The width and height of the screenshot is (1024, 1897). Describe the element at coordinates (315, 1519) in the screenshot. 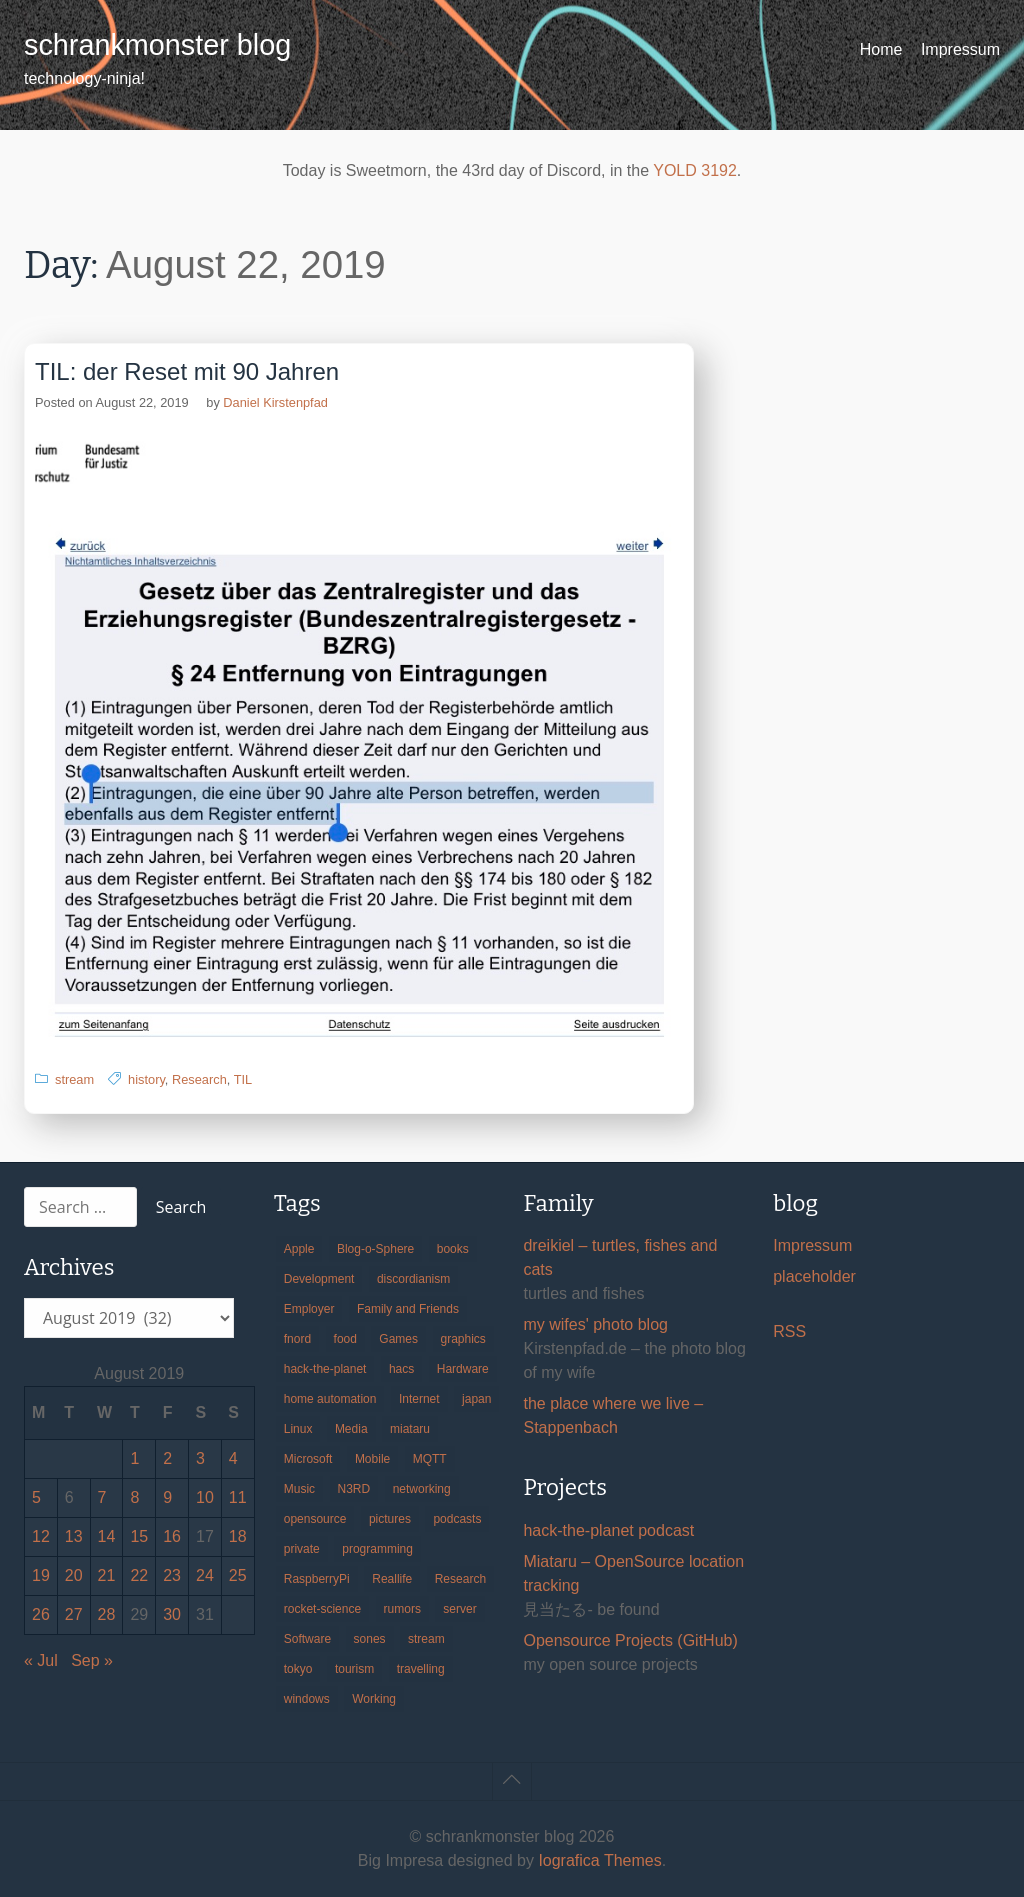

I see `opensource [opensource (105 items)]` at that location.